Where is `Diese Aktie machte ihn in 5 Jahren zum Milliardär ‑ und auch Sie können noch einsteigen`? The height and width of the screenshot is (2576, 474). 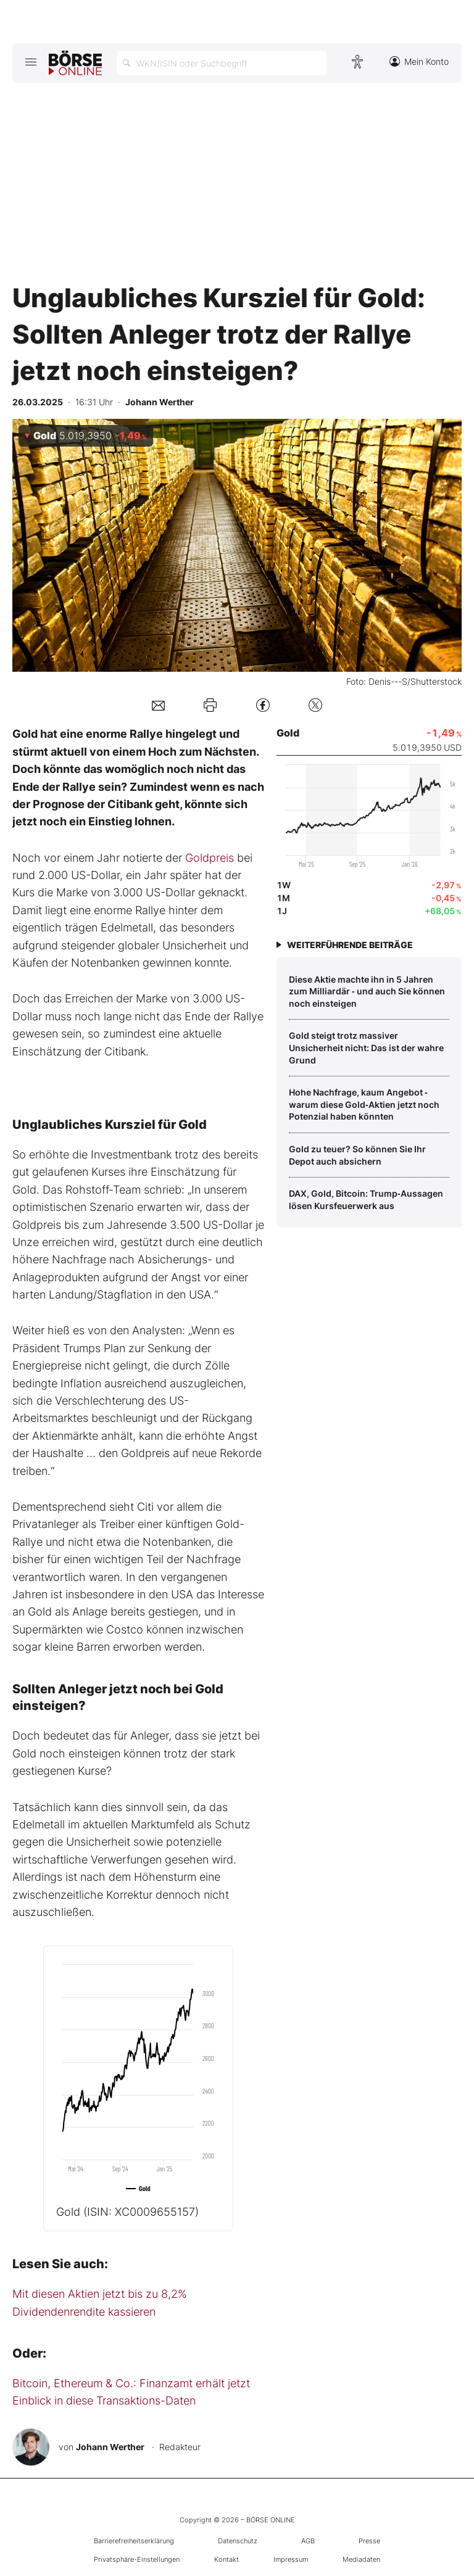
Diese Aktie machte ihn in 5 Jahren zum Milliardär ‑ und auch Sie können noch einsteigen is located at coordinates (367, 991).